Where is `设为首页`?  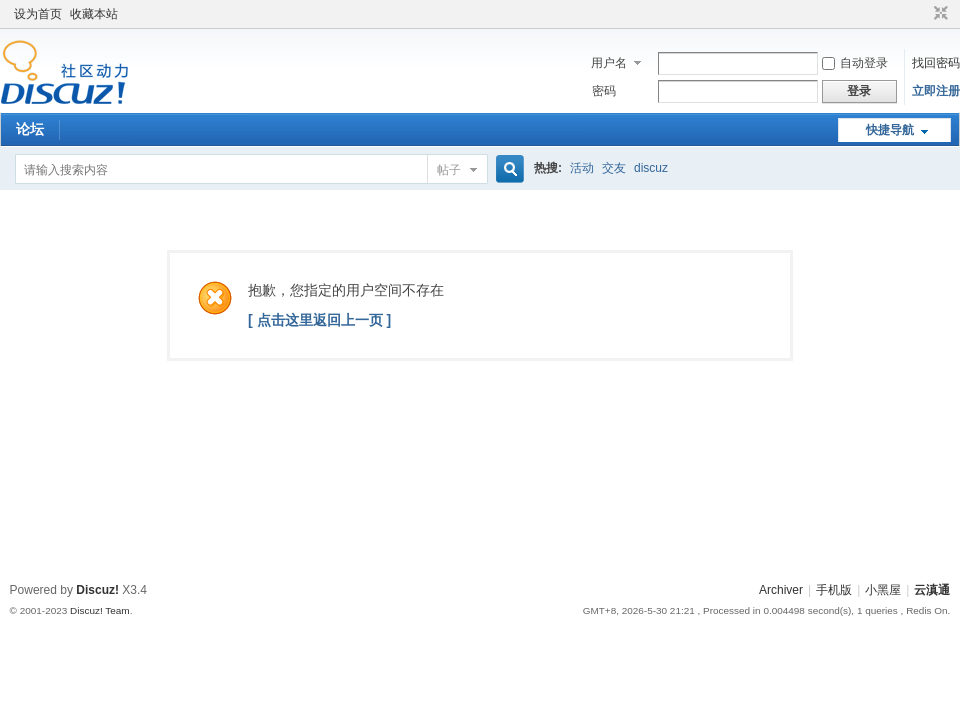
设为首页 is located at coordinates (38, 14).